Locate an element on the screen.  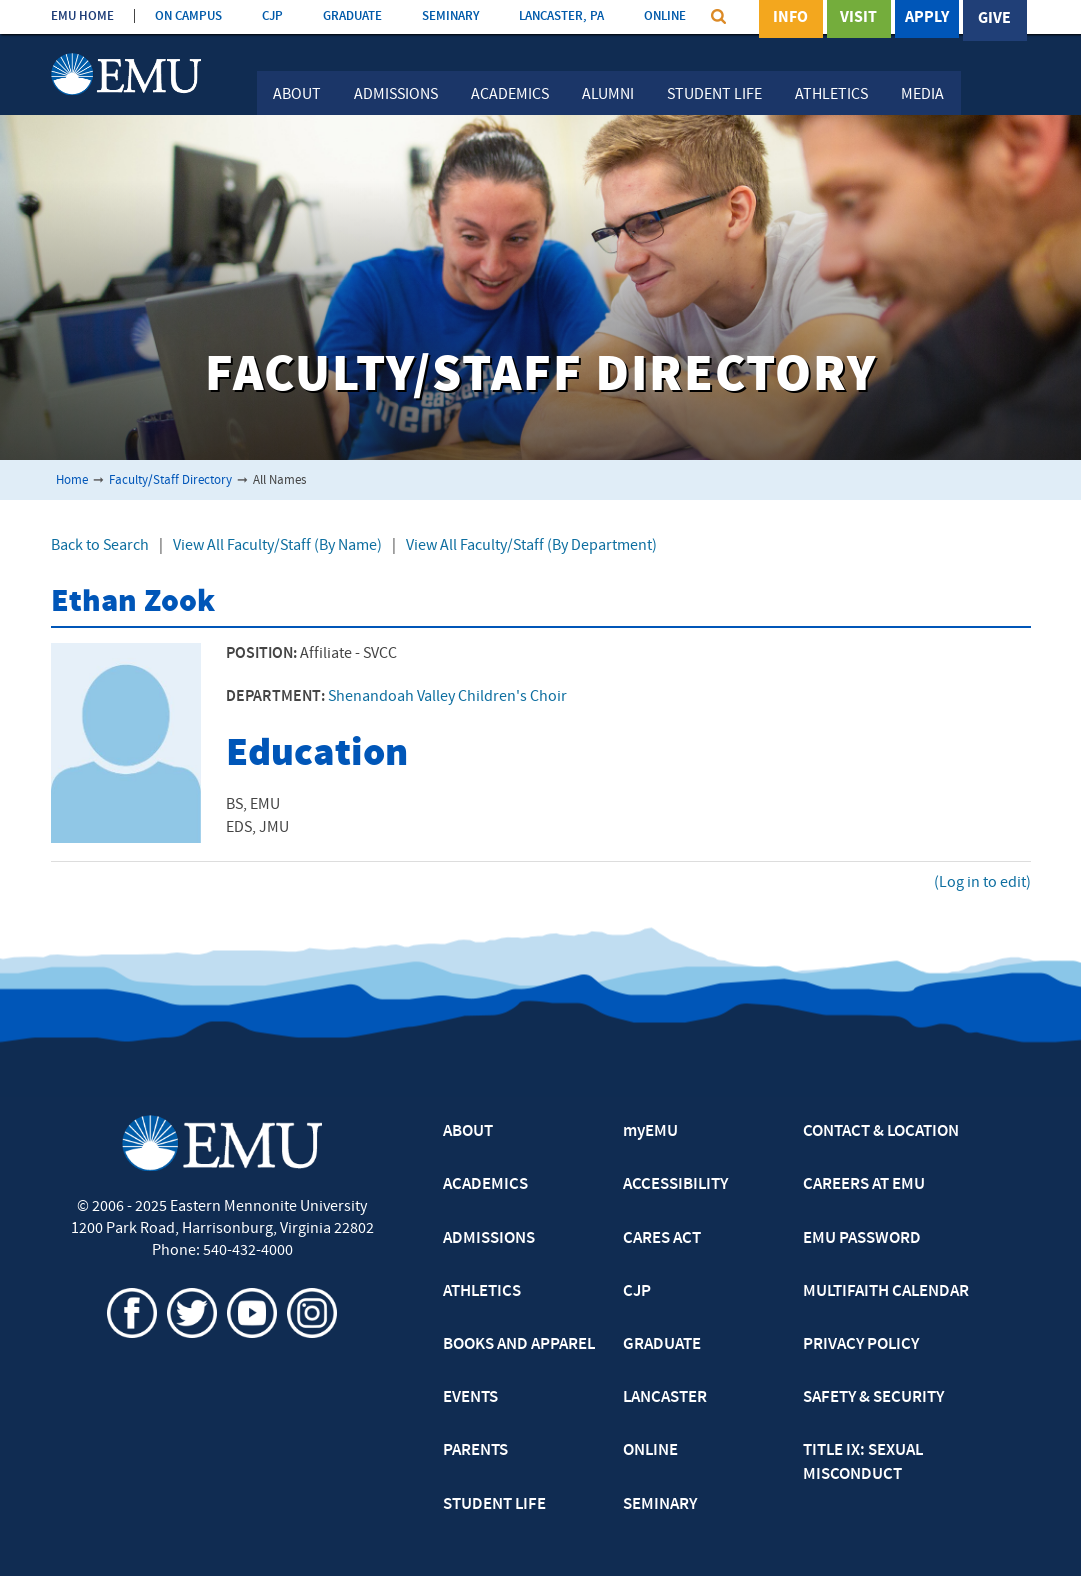
LANCASTER, PA is located at coordinates (561, 16).